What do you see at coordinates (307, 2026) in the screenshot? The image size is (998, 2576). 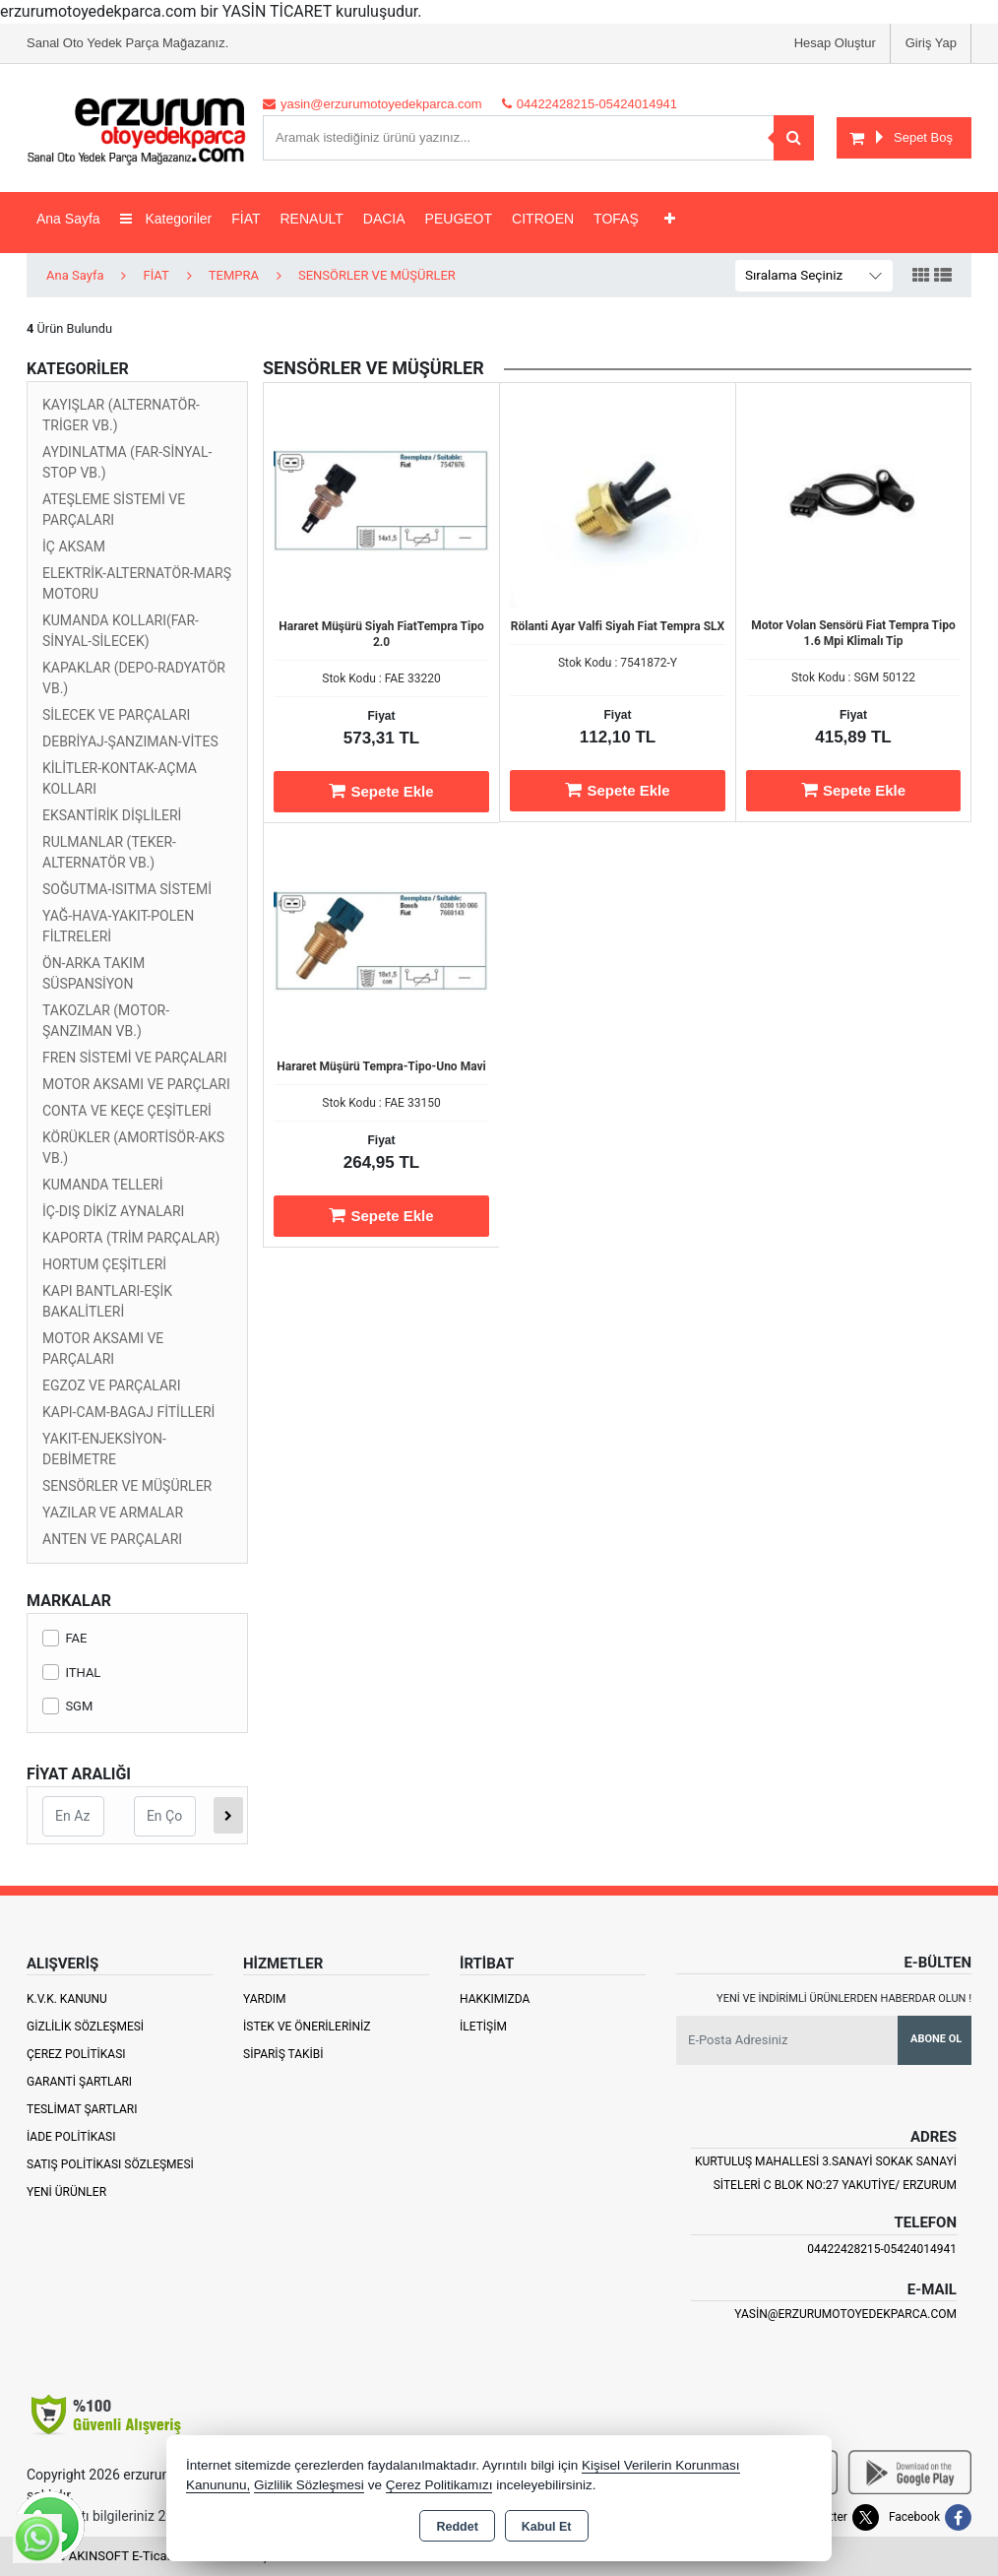 I see `İstek ve Önerileriniz` at bounding box center [307, 2026].